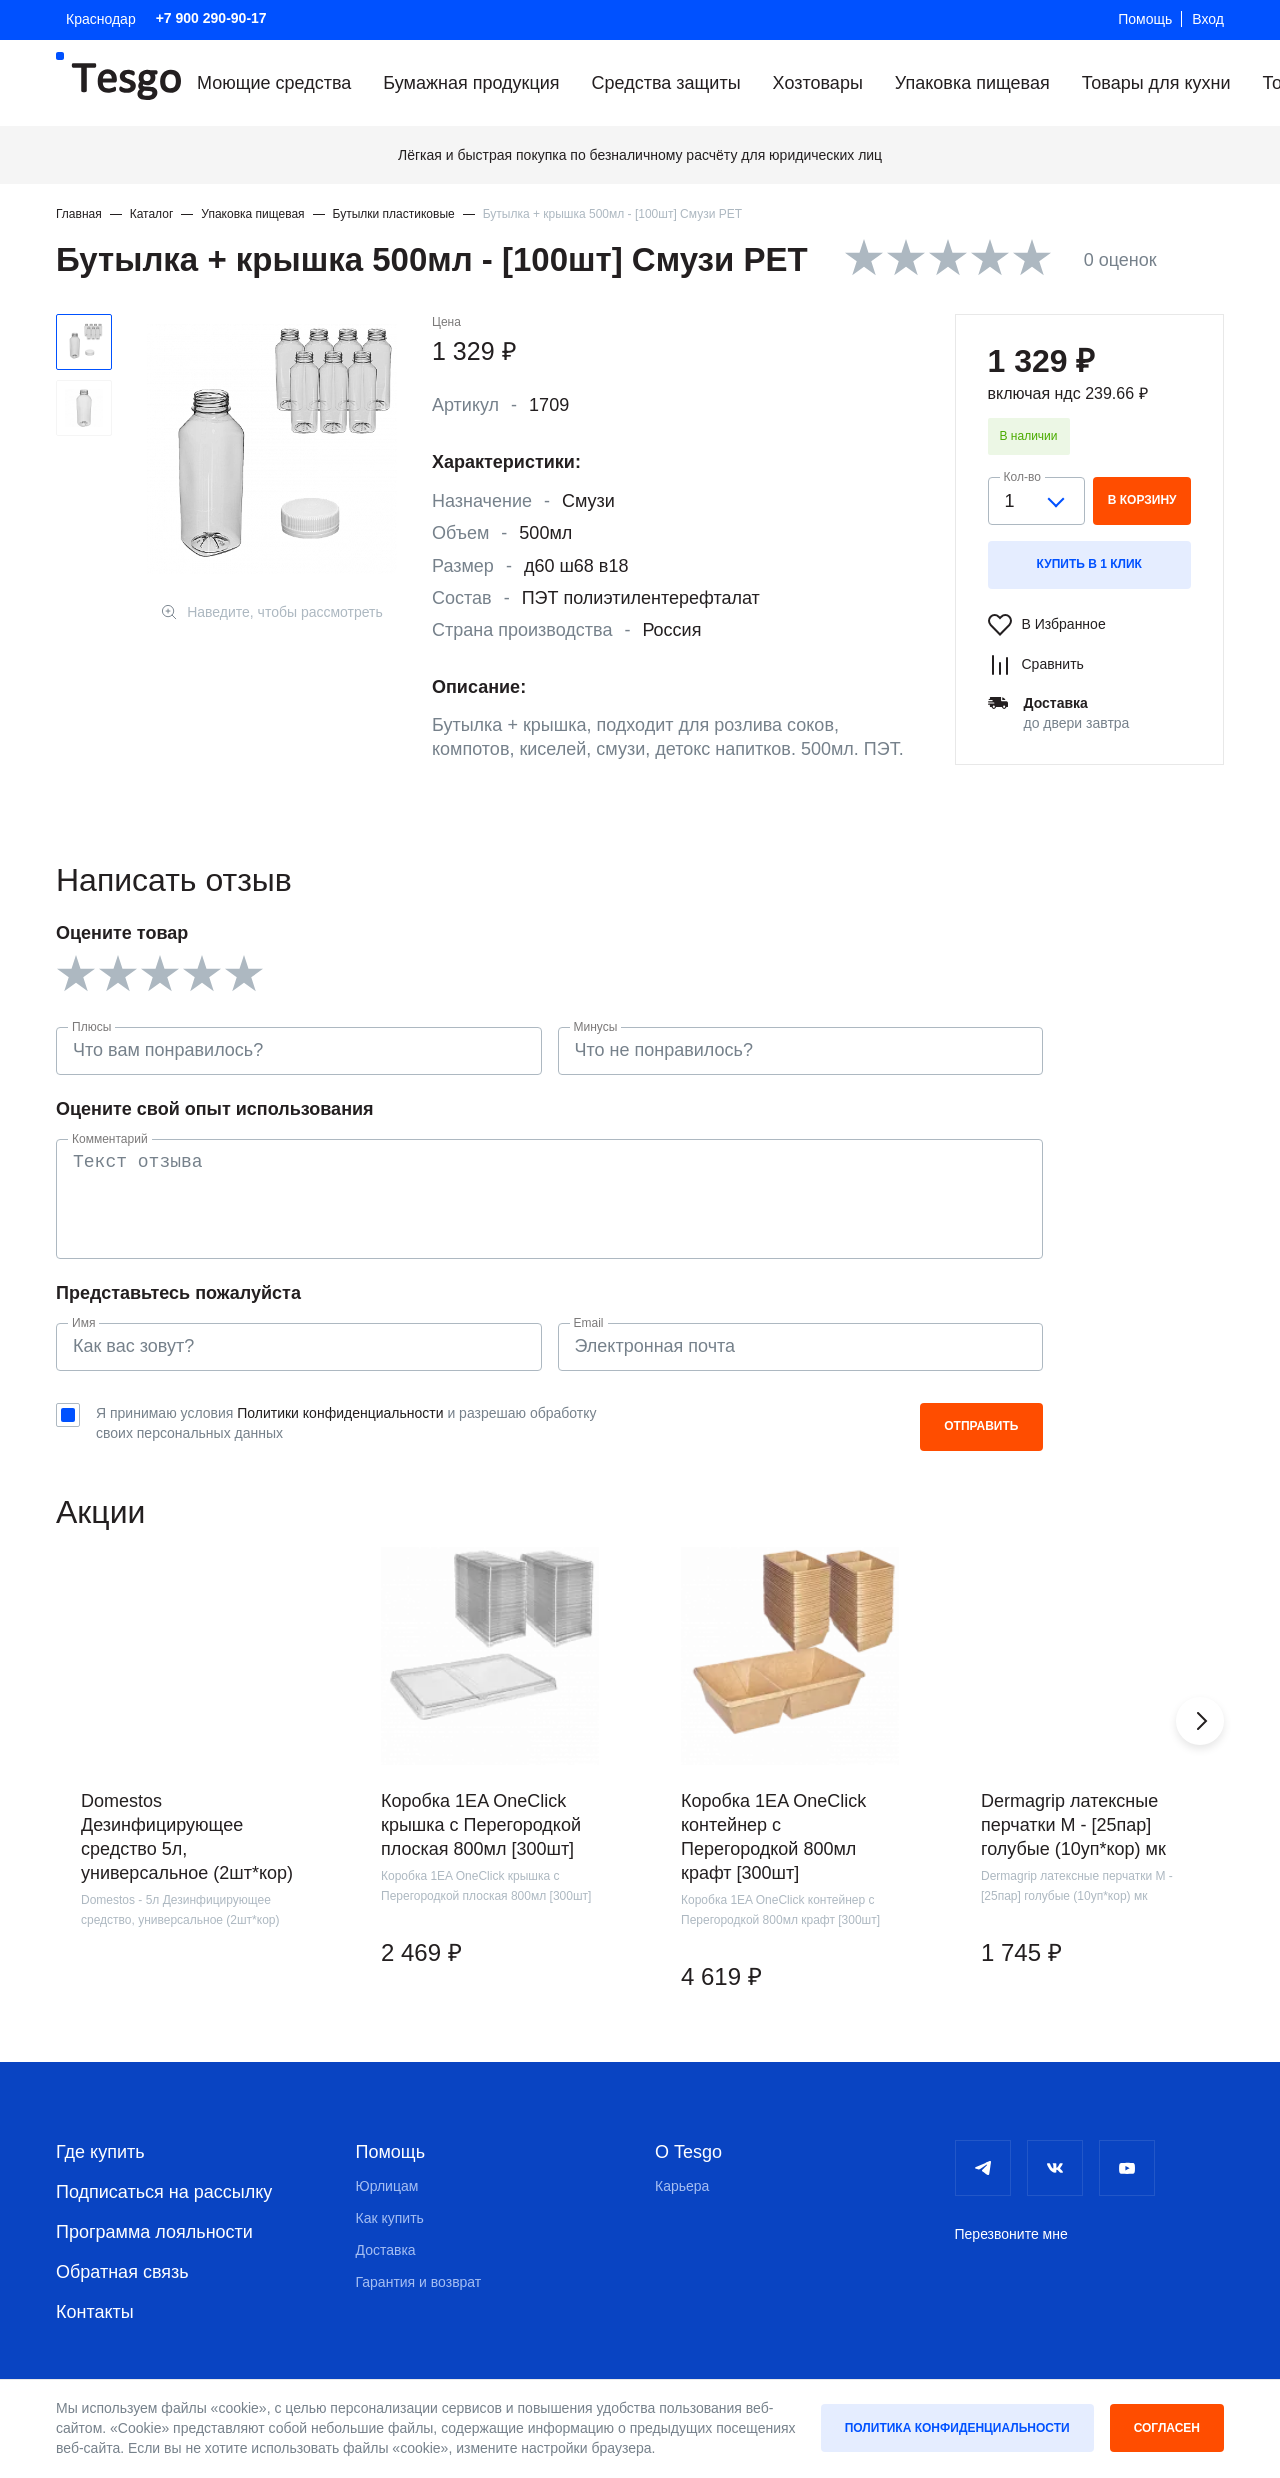 The image size is (1280, 2478). I want to click on Подписаться на рассылку, so click(164, 2192).